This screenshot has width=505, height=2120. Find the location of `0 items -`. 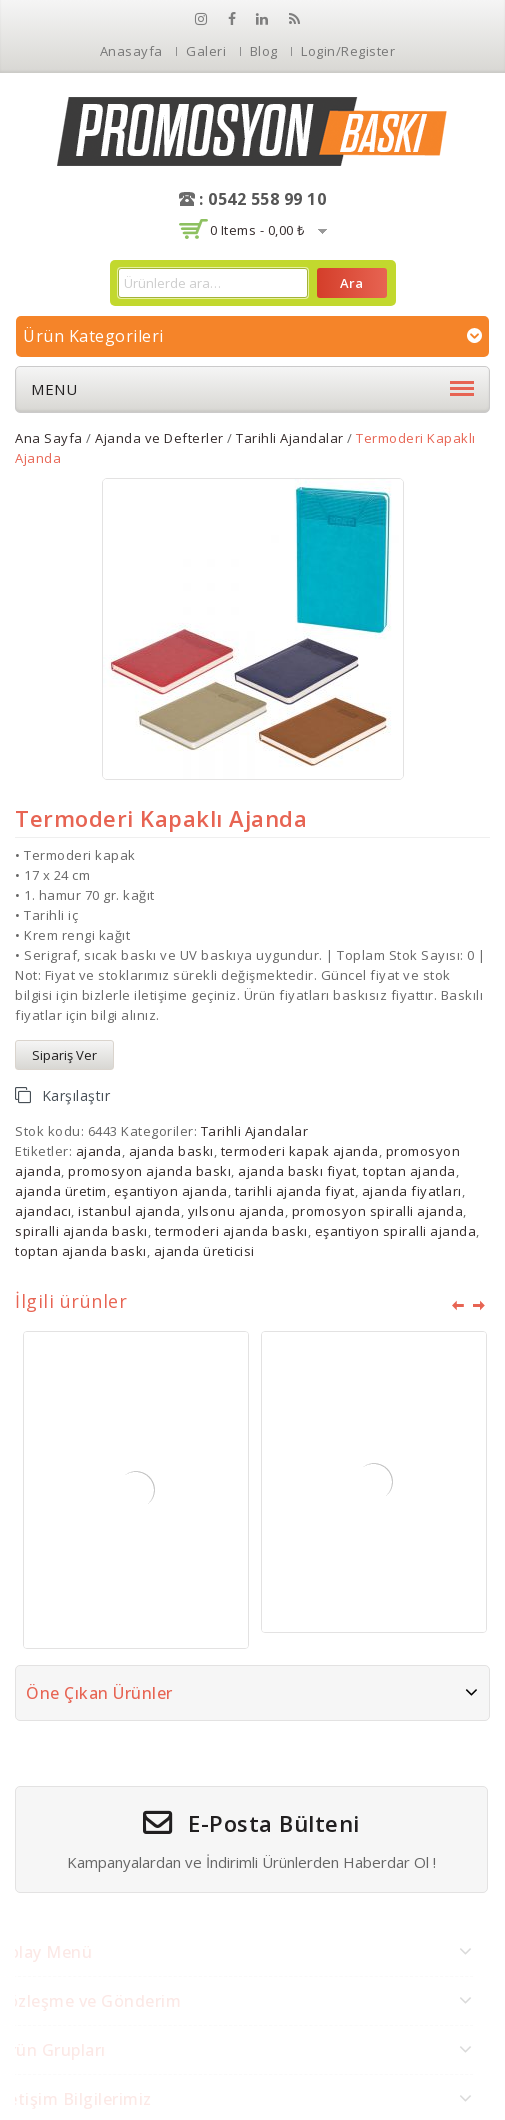

0 items - is located at coordinates (257, 230).